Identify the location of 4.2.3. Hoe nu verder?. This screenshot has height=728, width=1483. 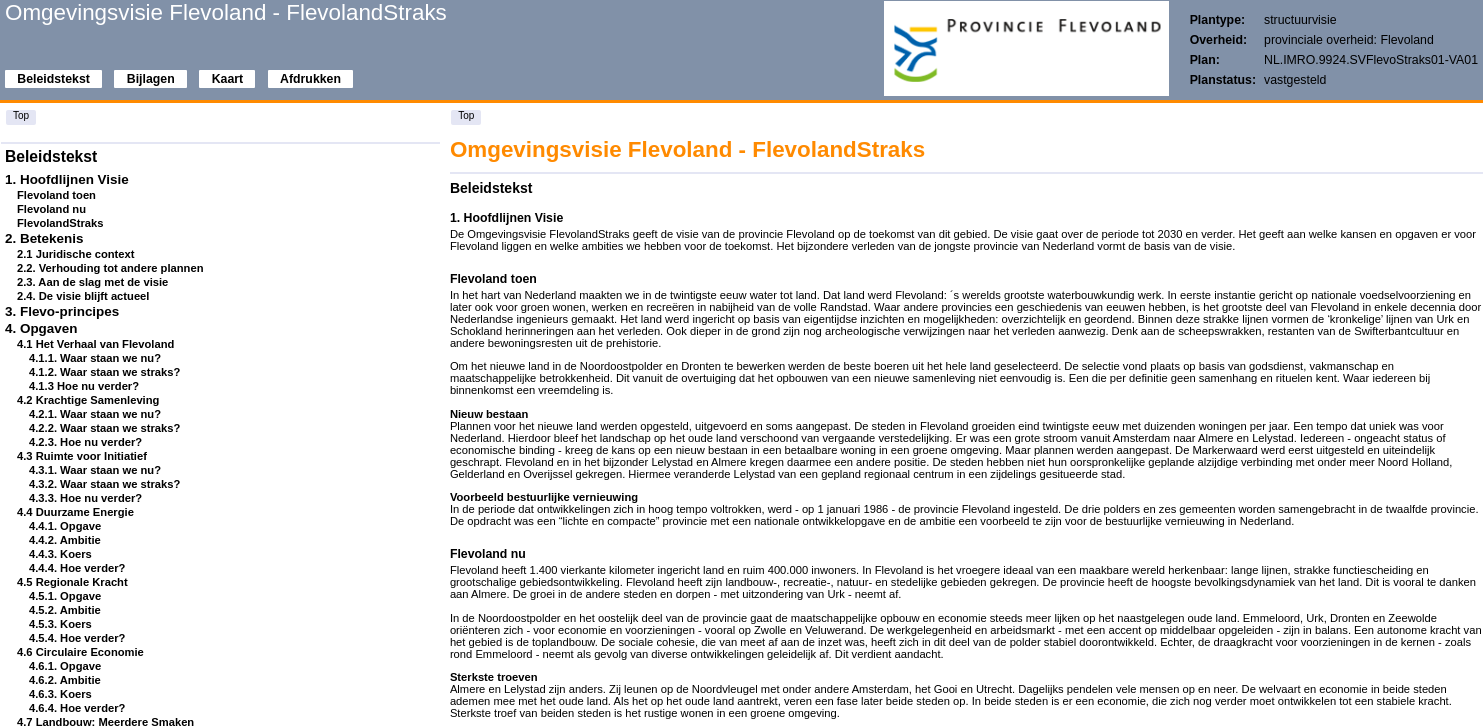
(85, 442).